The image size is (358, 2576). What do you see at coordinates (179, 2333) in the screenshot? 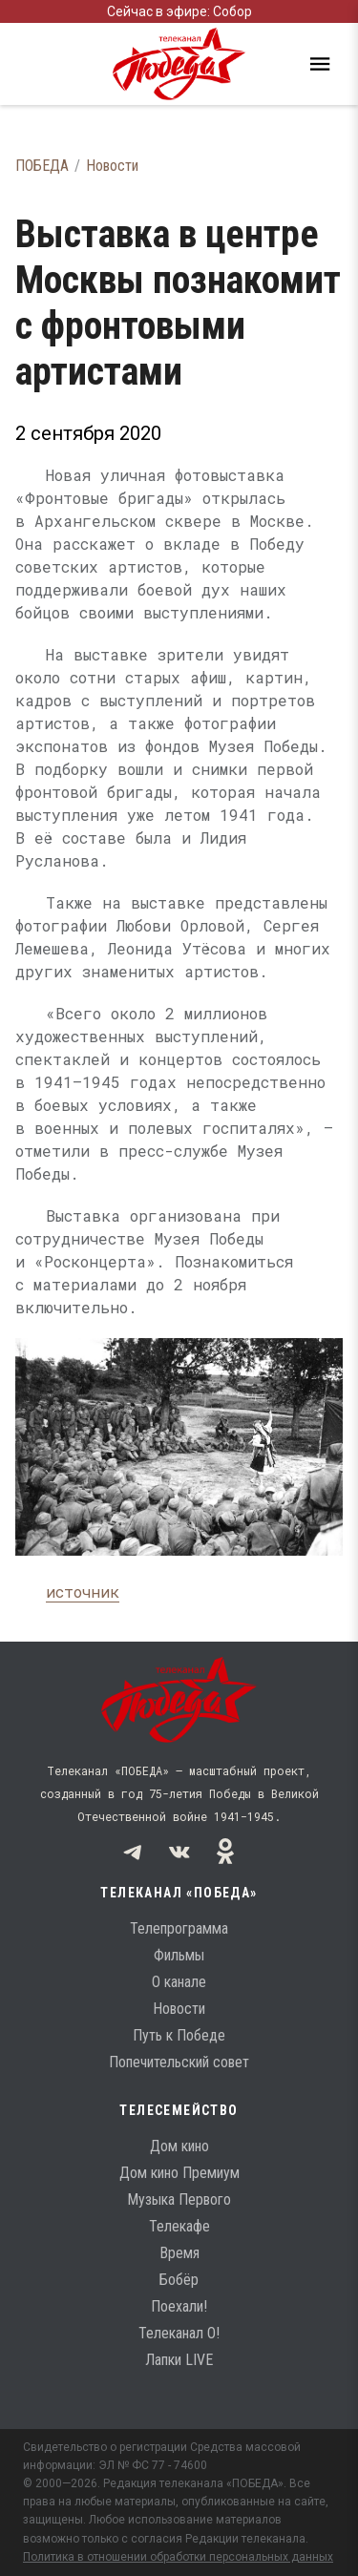
I see `Телеканал О!` at bounding box center [179, 2333].